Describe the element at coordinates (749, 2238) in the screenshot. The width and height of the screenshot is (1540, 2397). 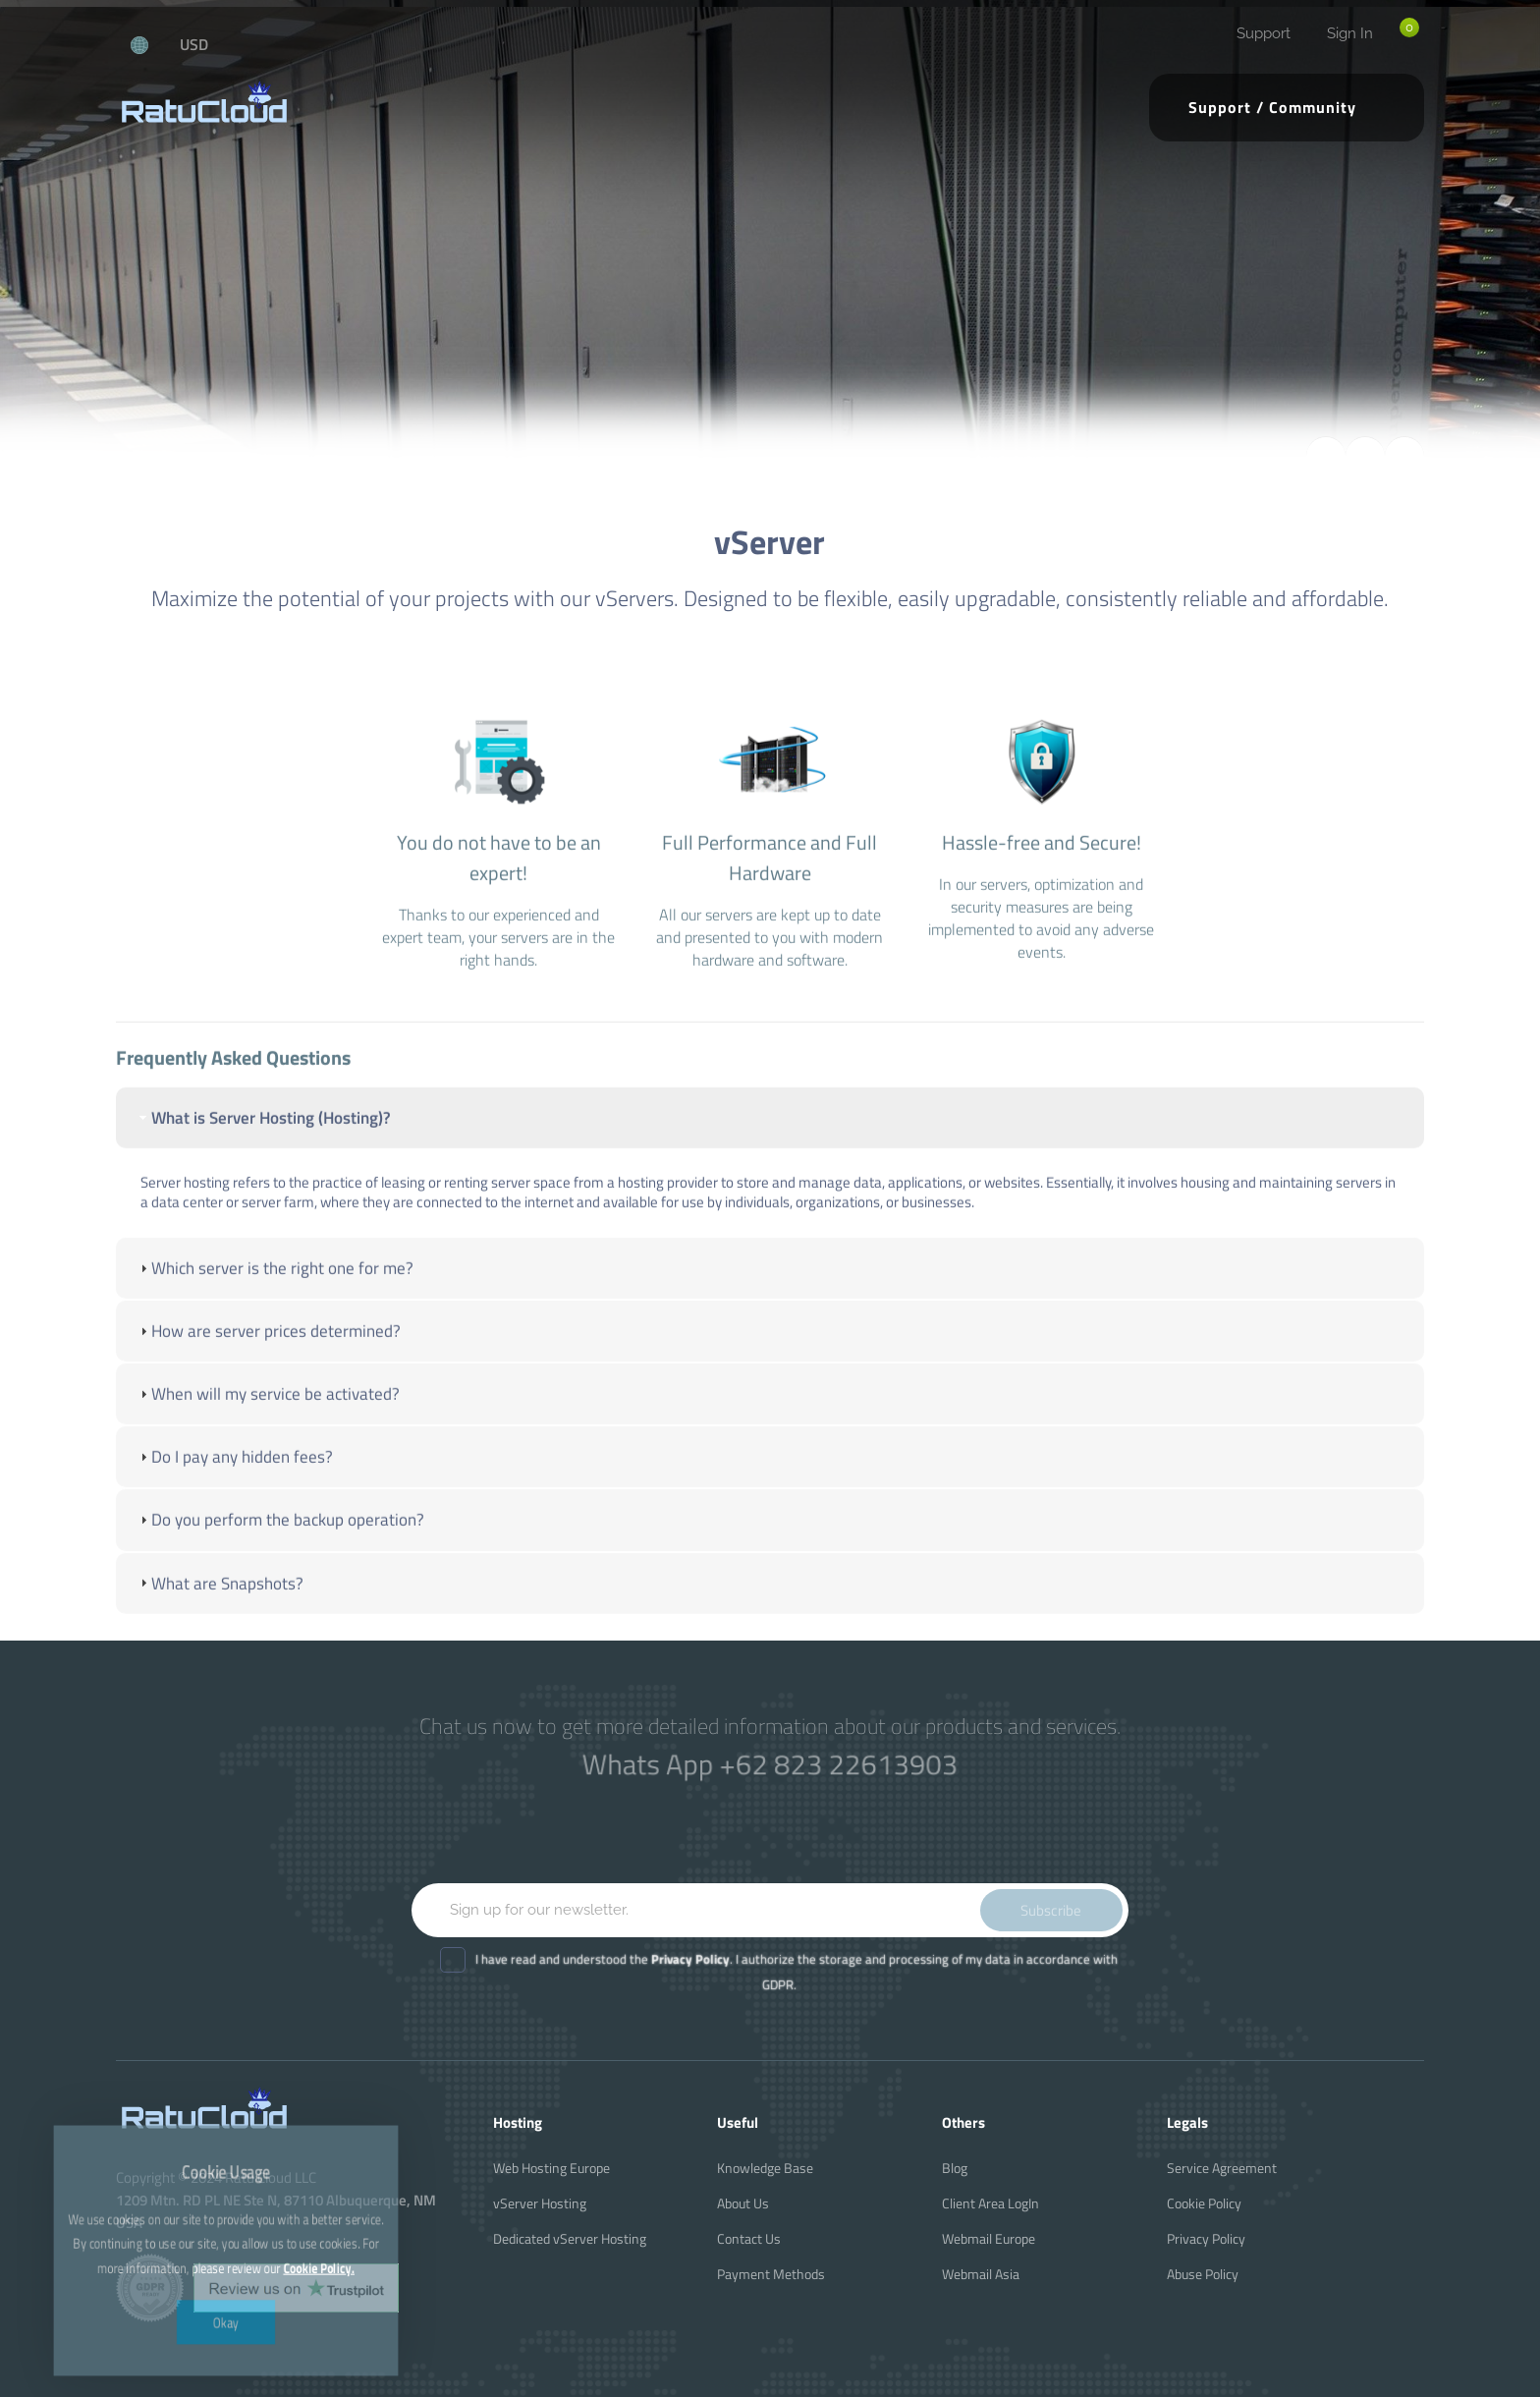
I see `Contact Us` at that location.